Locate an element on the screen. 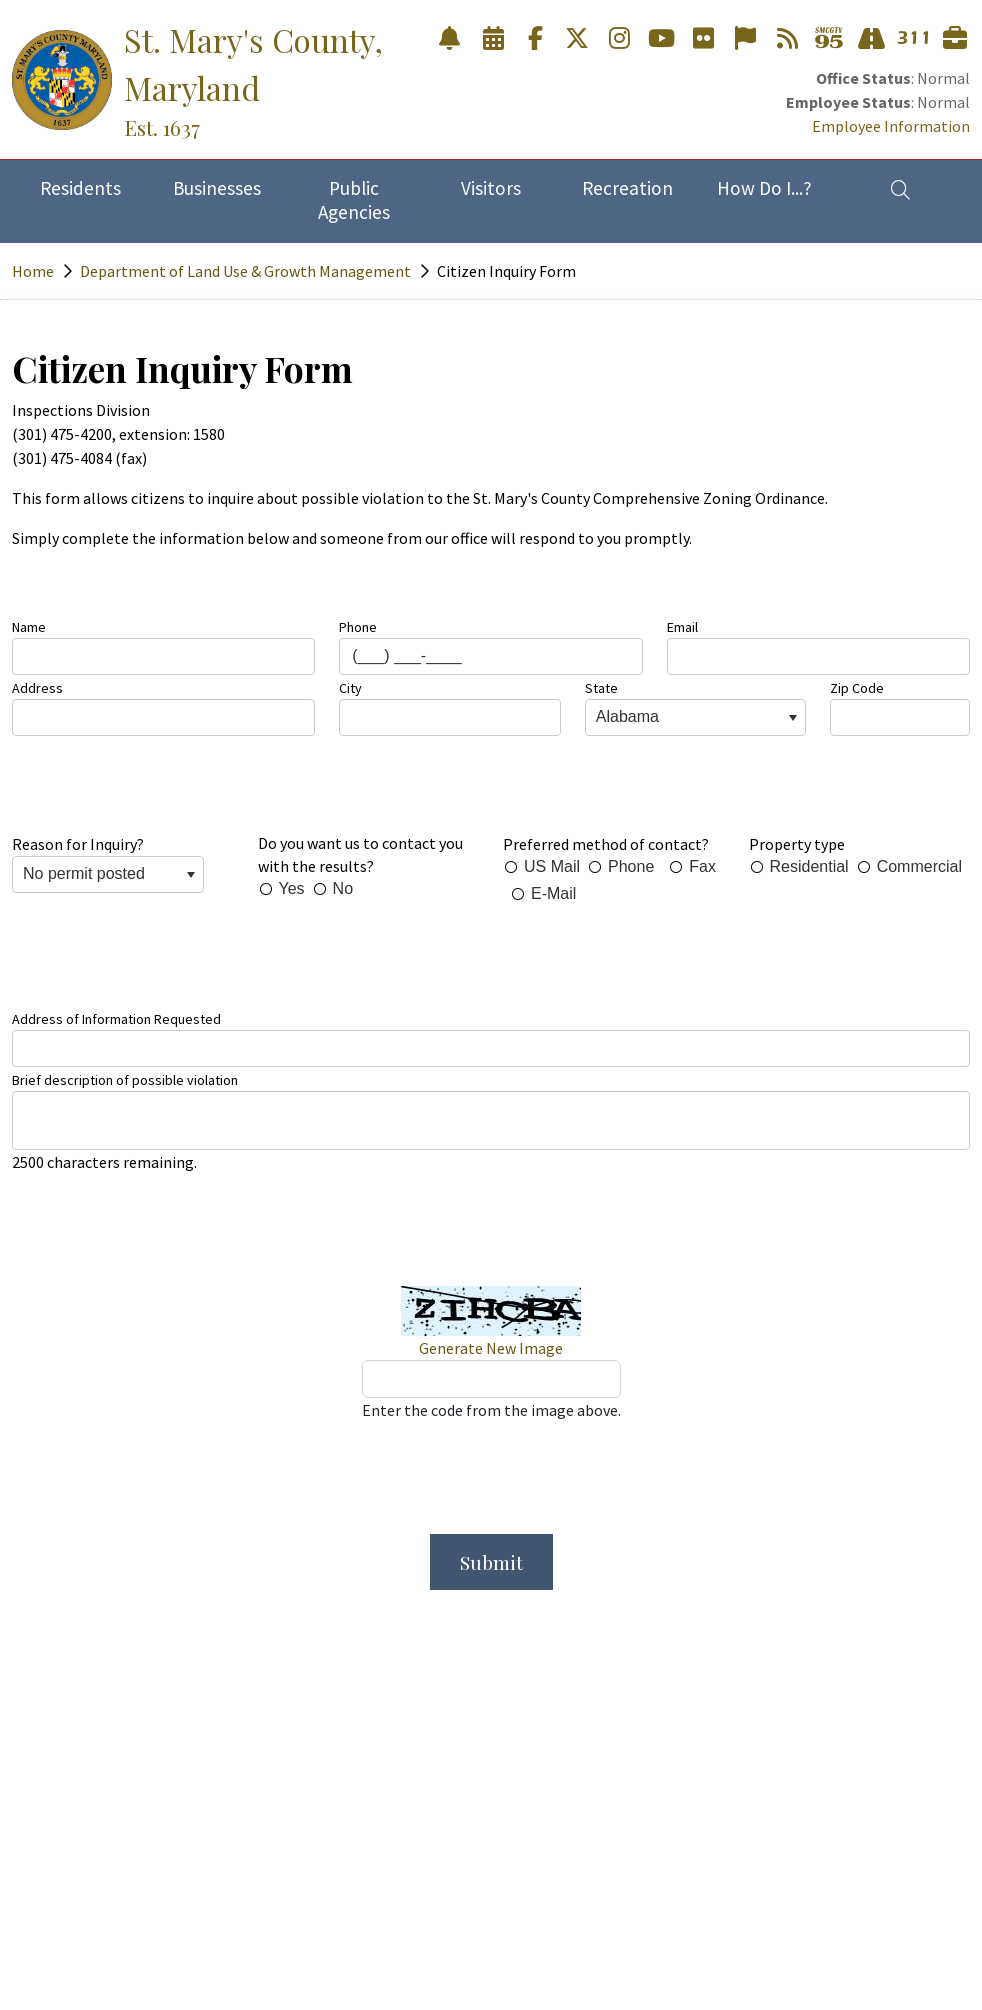 The height and width of the screenshot is (2010, 982). Generate New Image is located at coordinates (491, 1348).